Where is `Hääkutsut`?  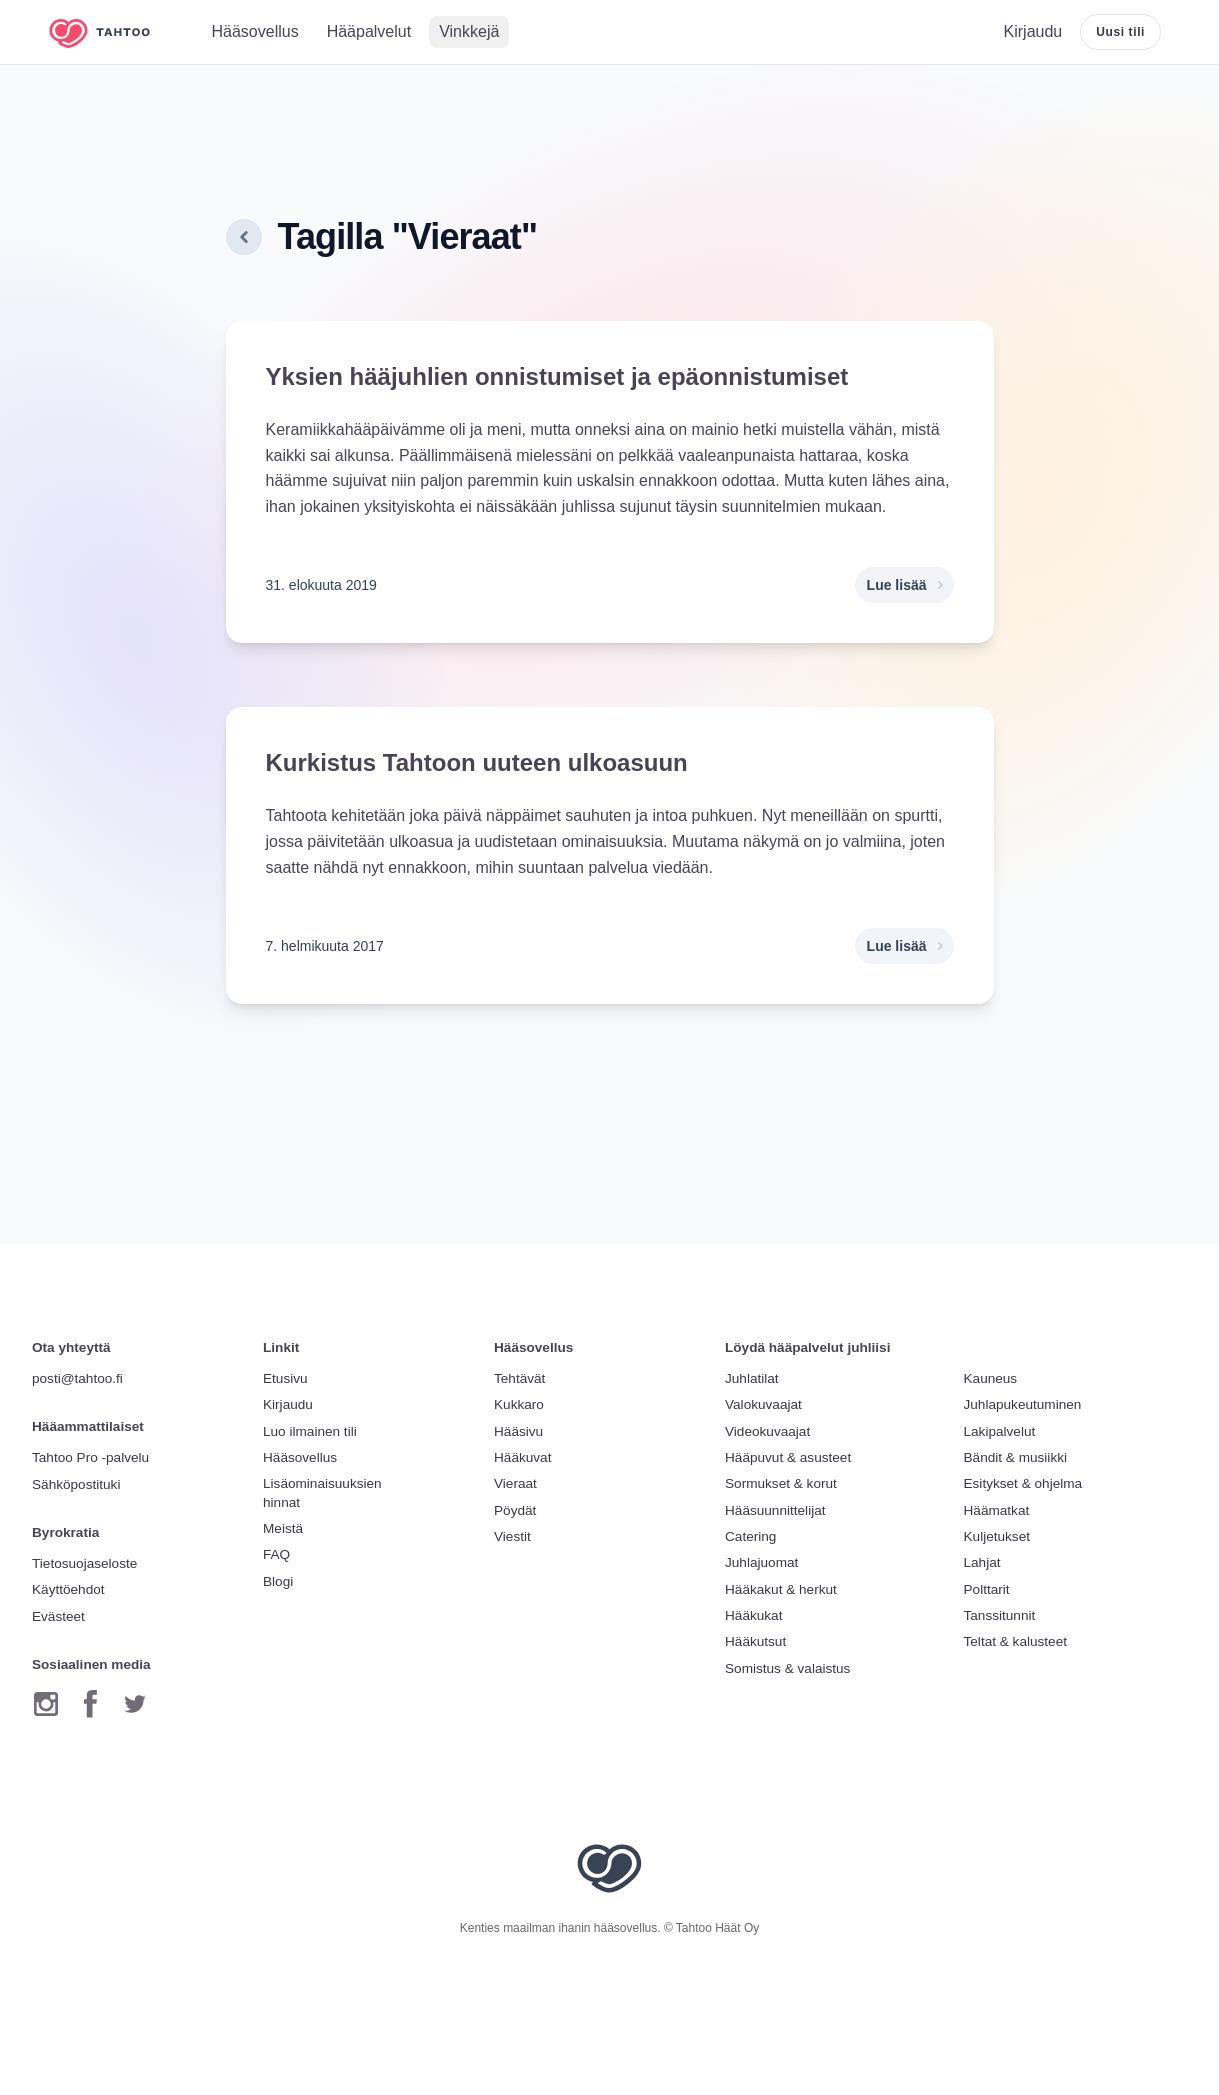
Hääkutsut is located at coordinates (755, 1641).